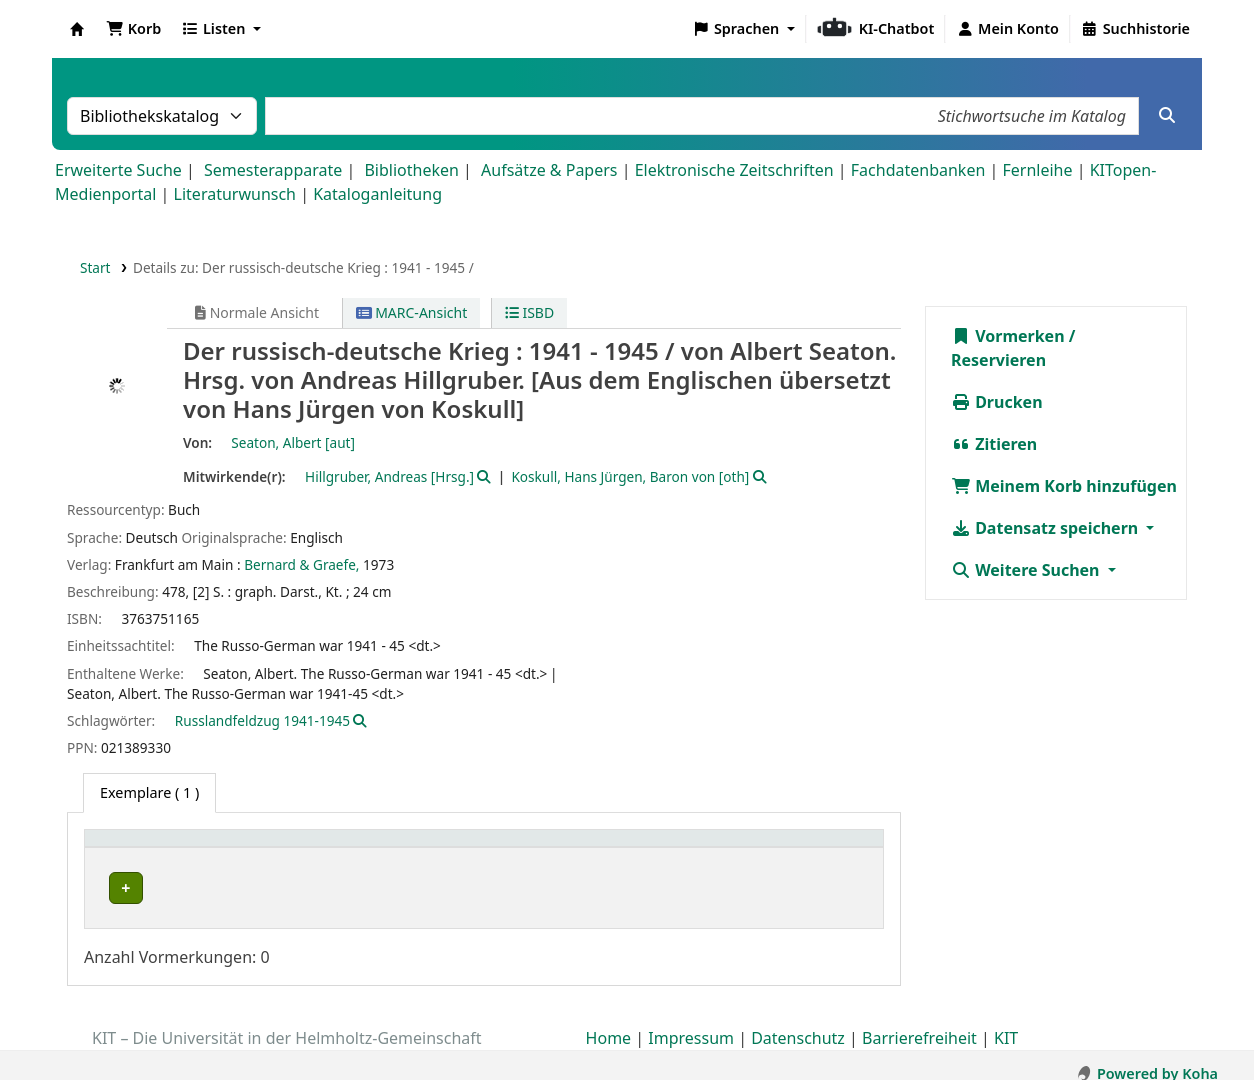 This screenshot has width=1254, height=1080. I want to click on [Heimatbibliothek: Activate to sort], so click(199, 849).